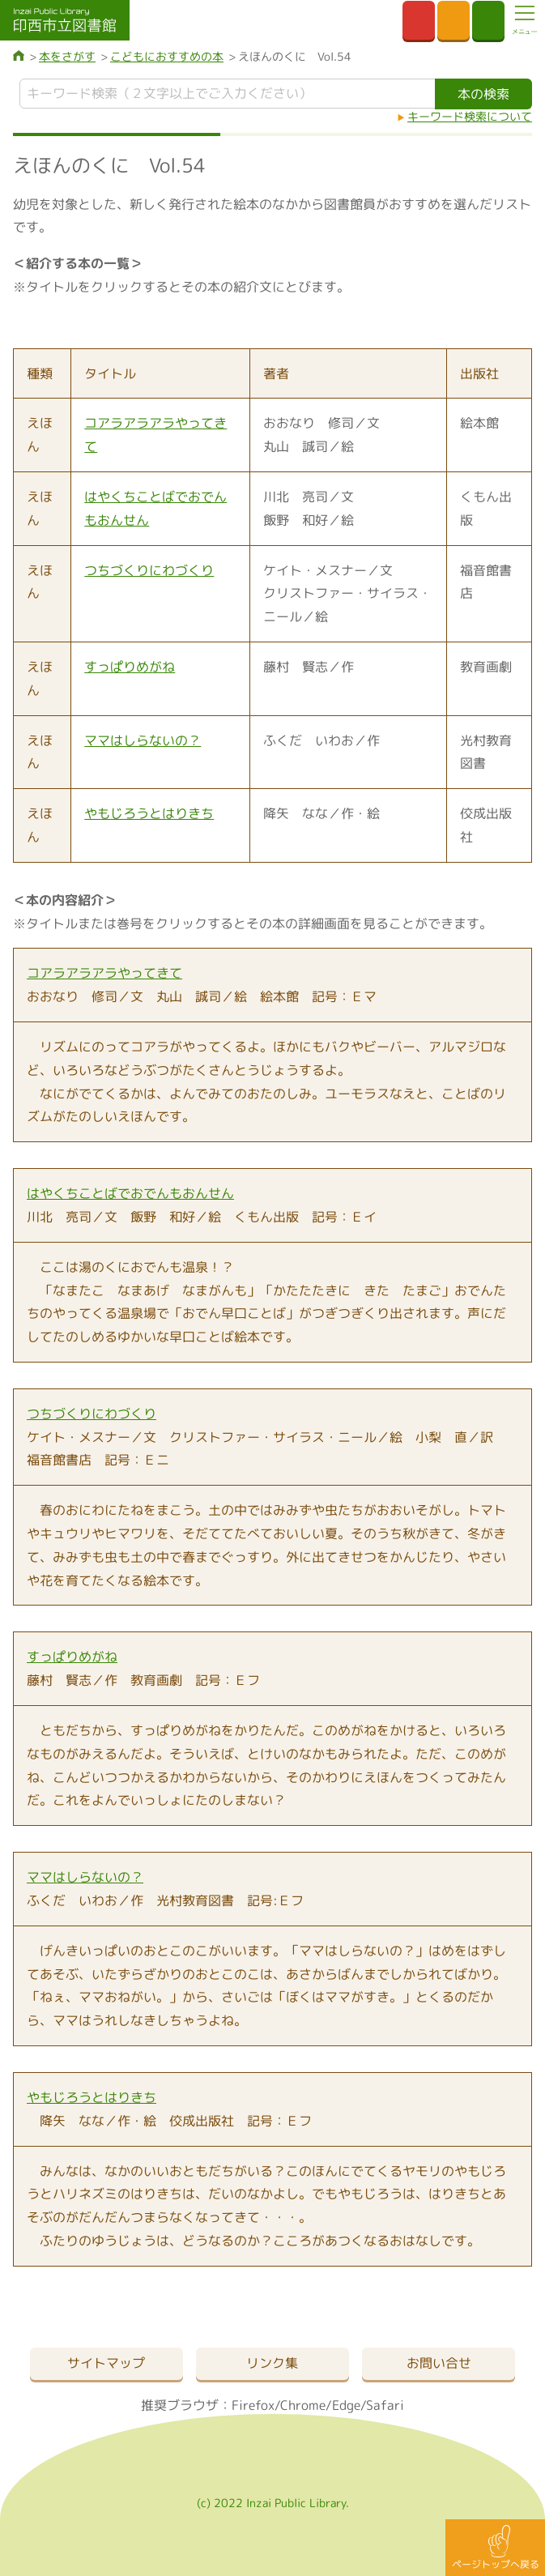  I want to click on やもじろうとはりきち, so click(149, 813).